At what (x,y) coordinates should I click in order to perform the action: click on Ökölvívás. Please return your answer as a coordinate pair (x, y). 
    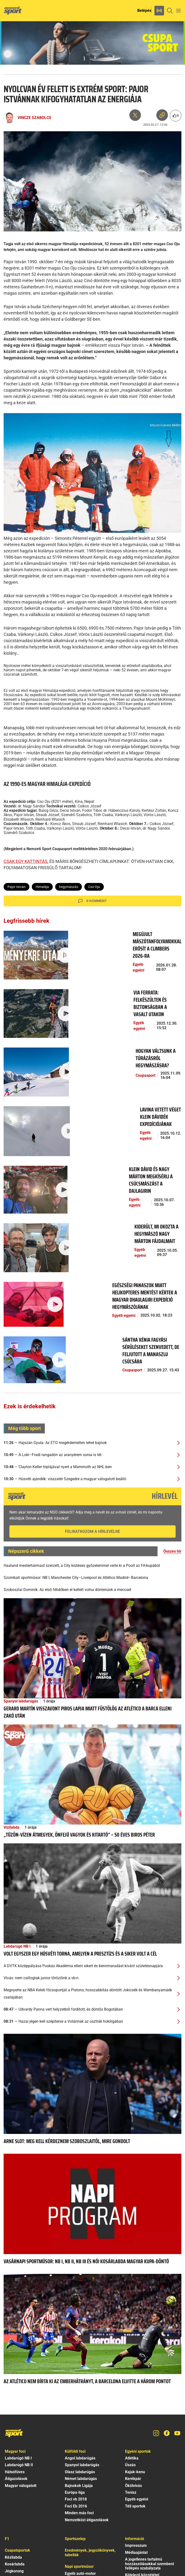
    Looking at the image, I should click on (133, 2383).